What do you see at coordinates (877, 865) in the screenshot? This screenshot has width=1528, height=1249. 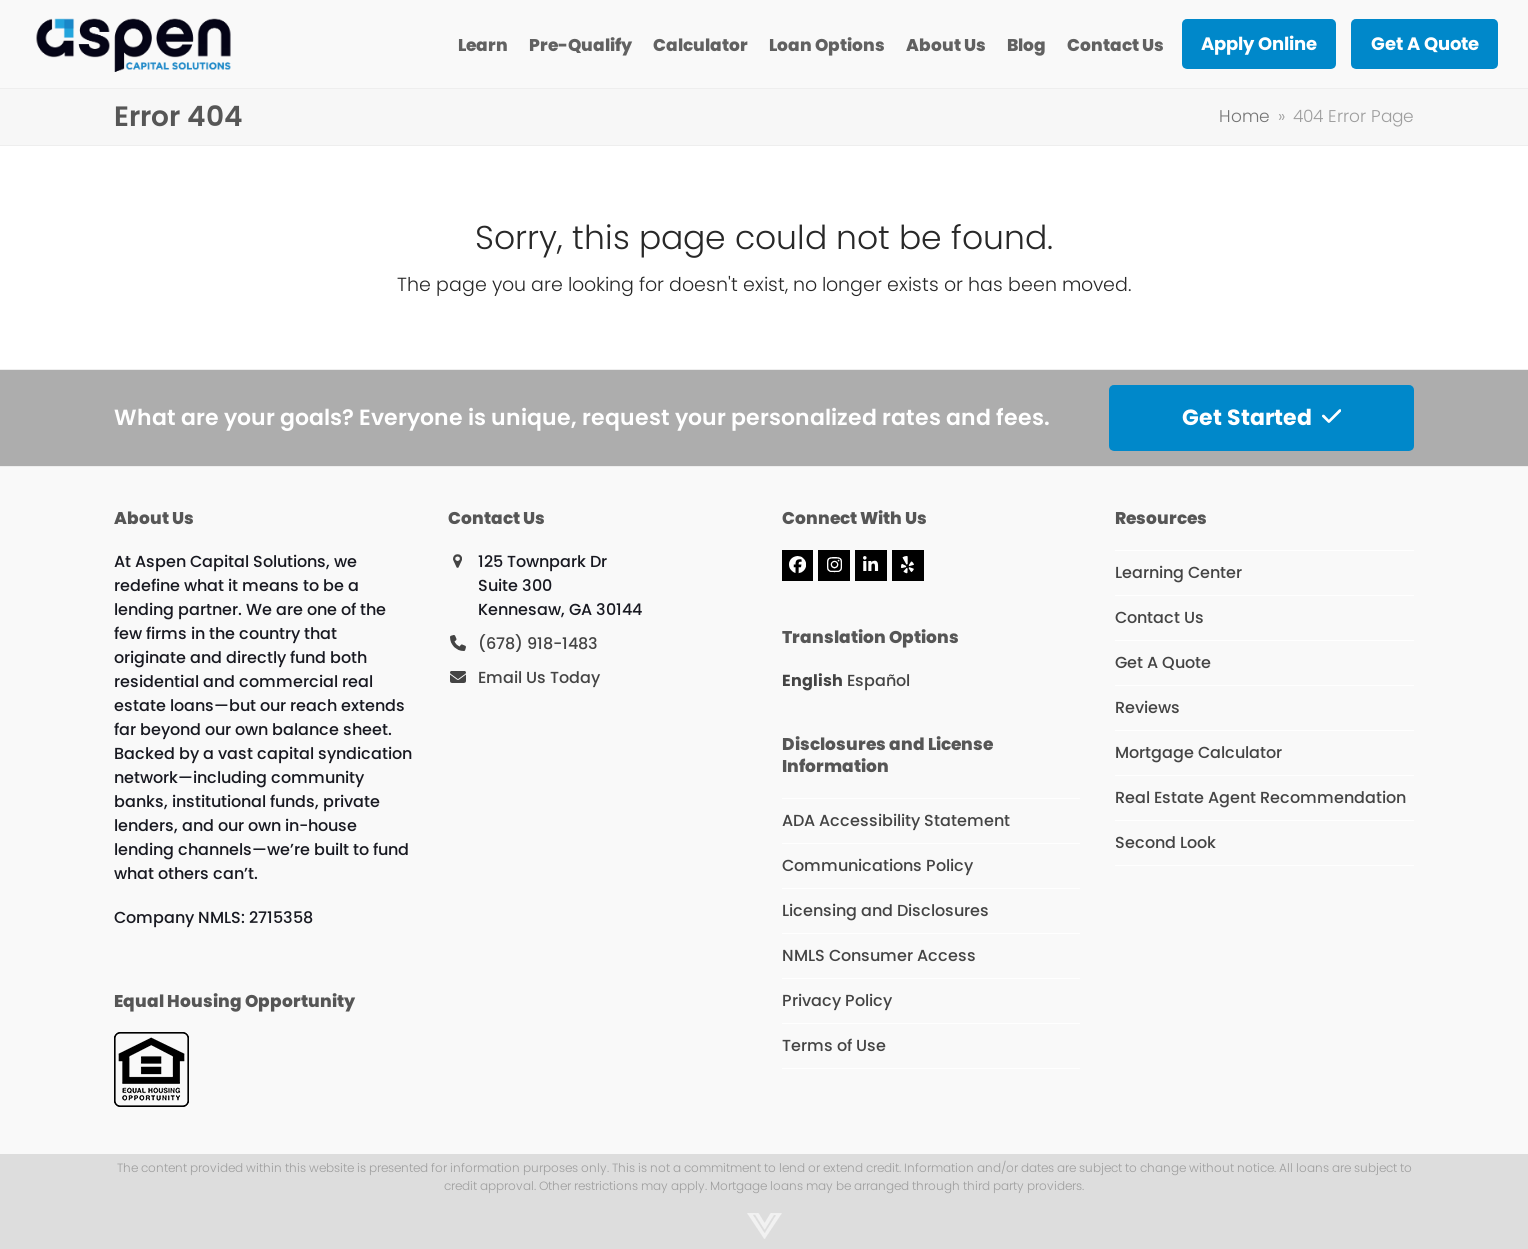 I see `Communications Policy` at bounding box center [877, 865].